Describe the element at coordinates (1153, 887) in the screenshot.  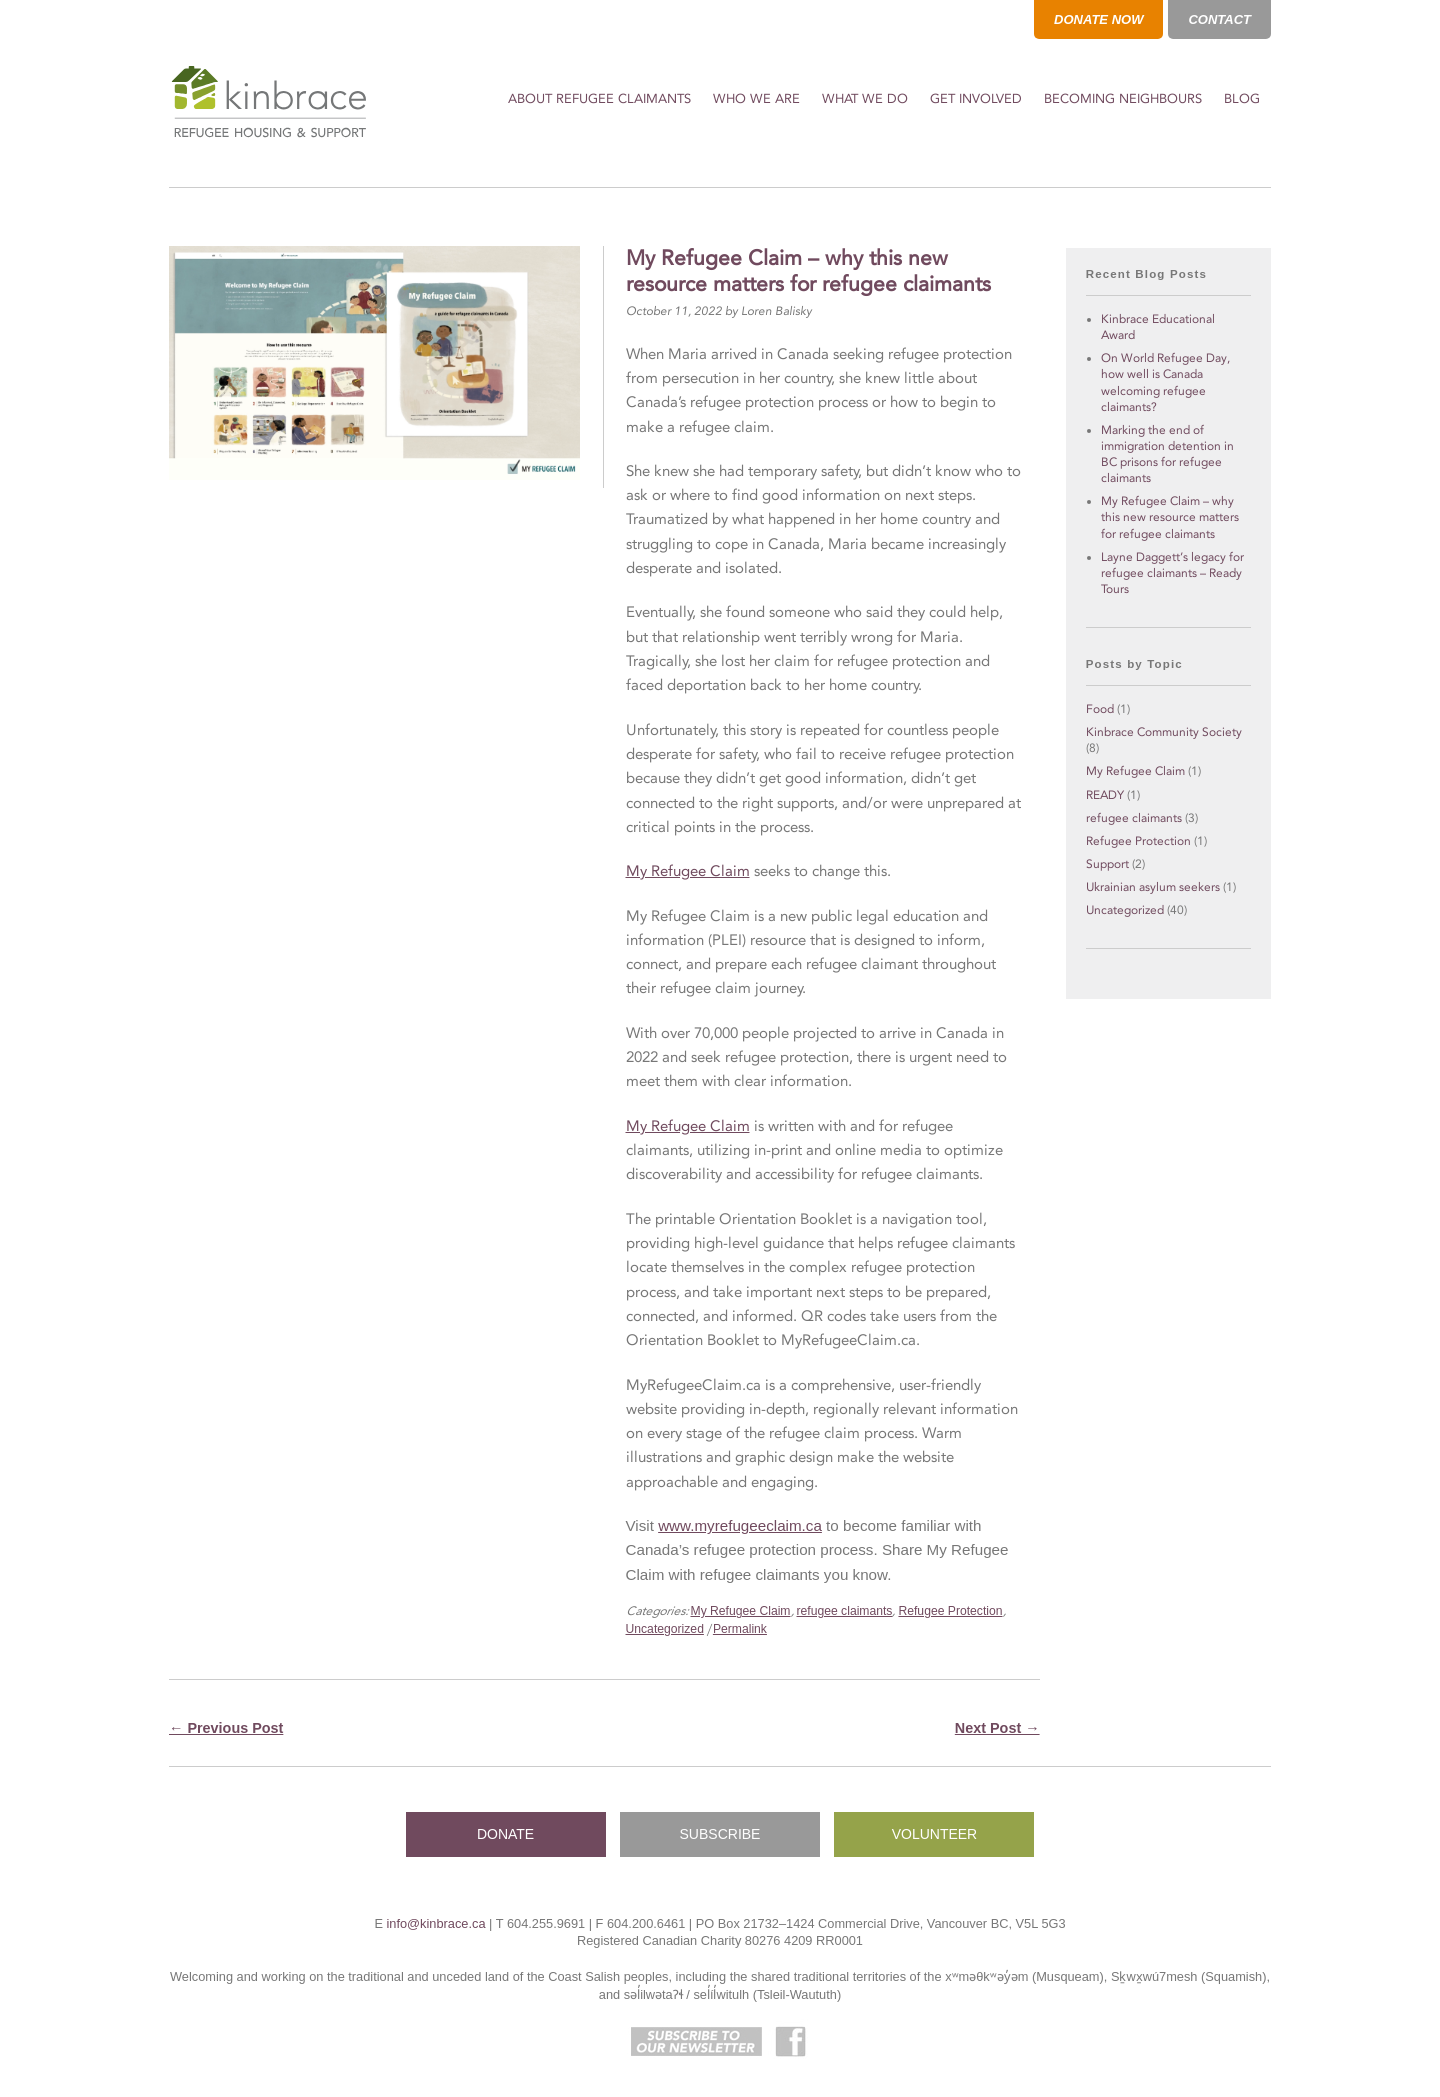
I see `Ukrainian asylum seekers` at that location.